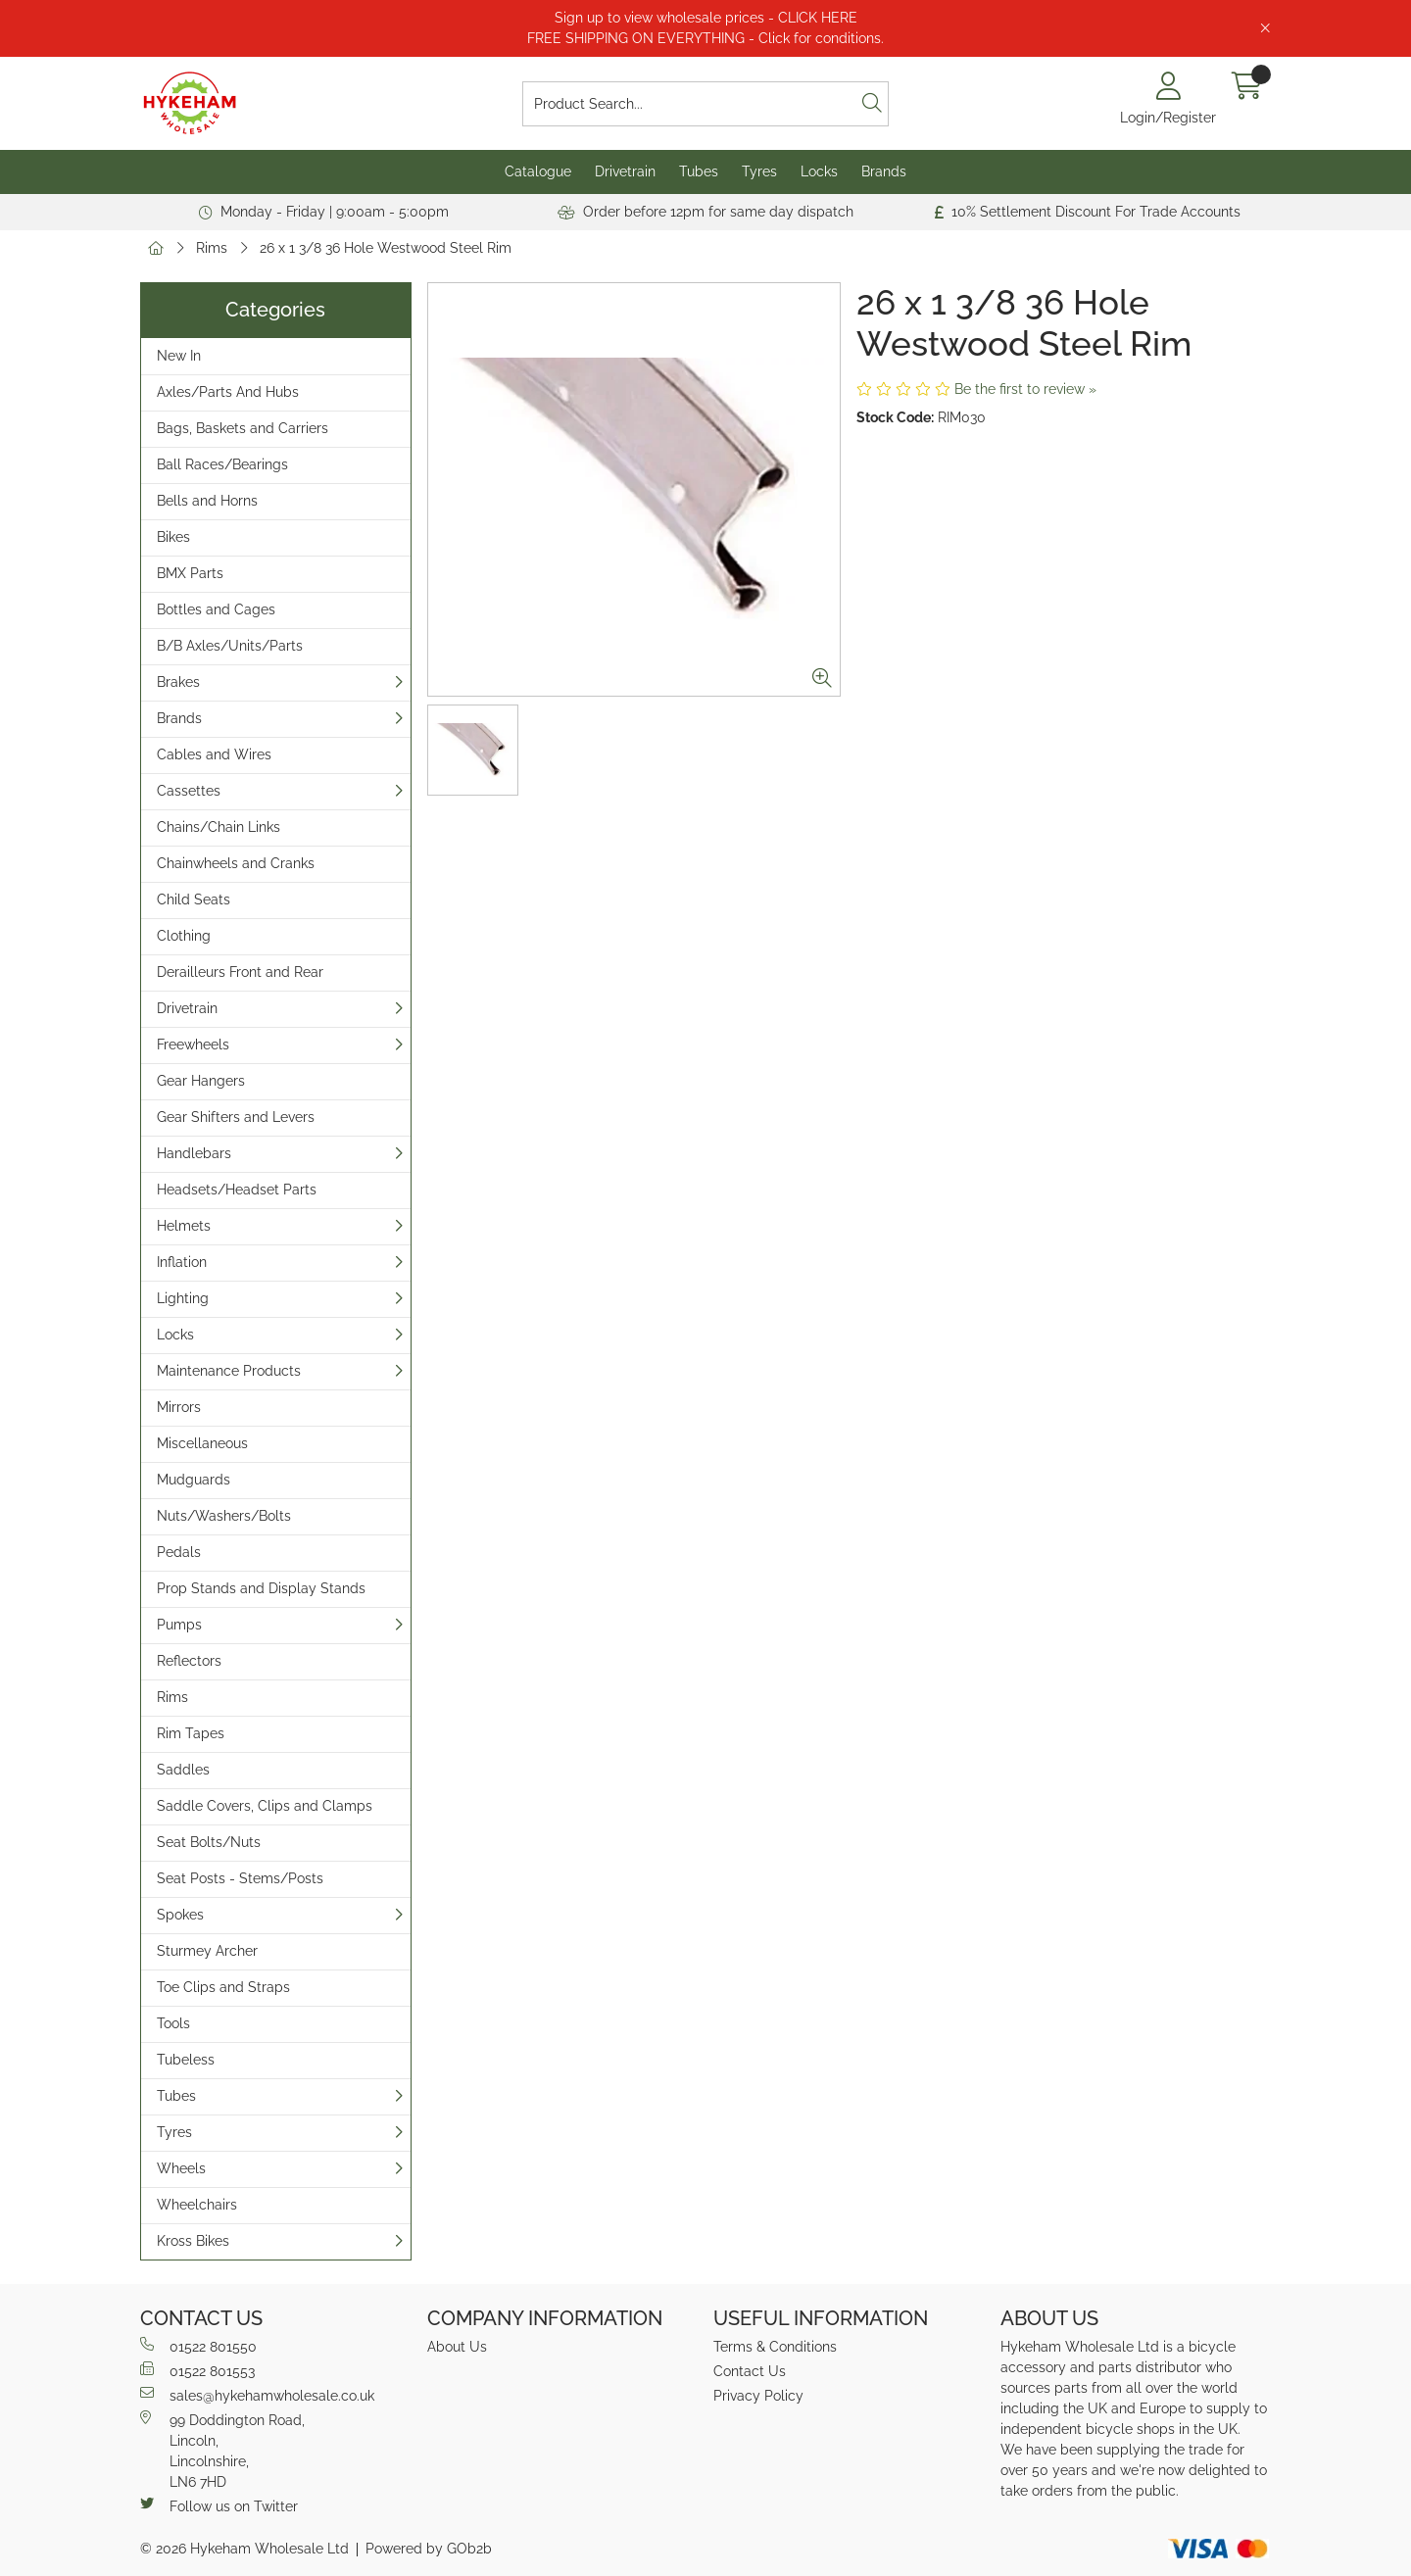 Image resolution: width=1411 pixels, height=2576 pixels. Describe the element at coordinates (385, 248) in the screenshot. I see `26 x 1 3/8 36 Hole Westwood Steel Rim` at that location.